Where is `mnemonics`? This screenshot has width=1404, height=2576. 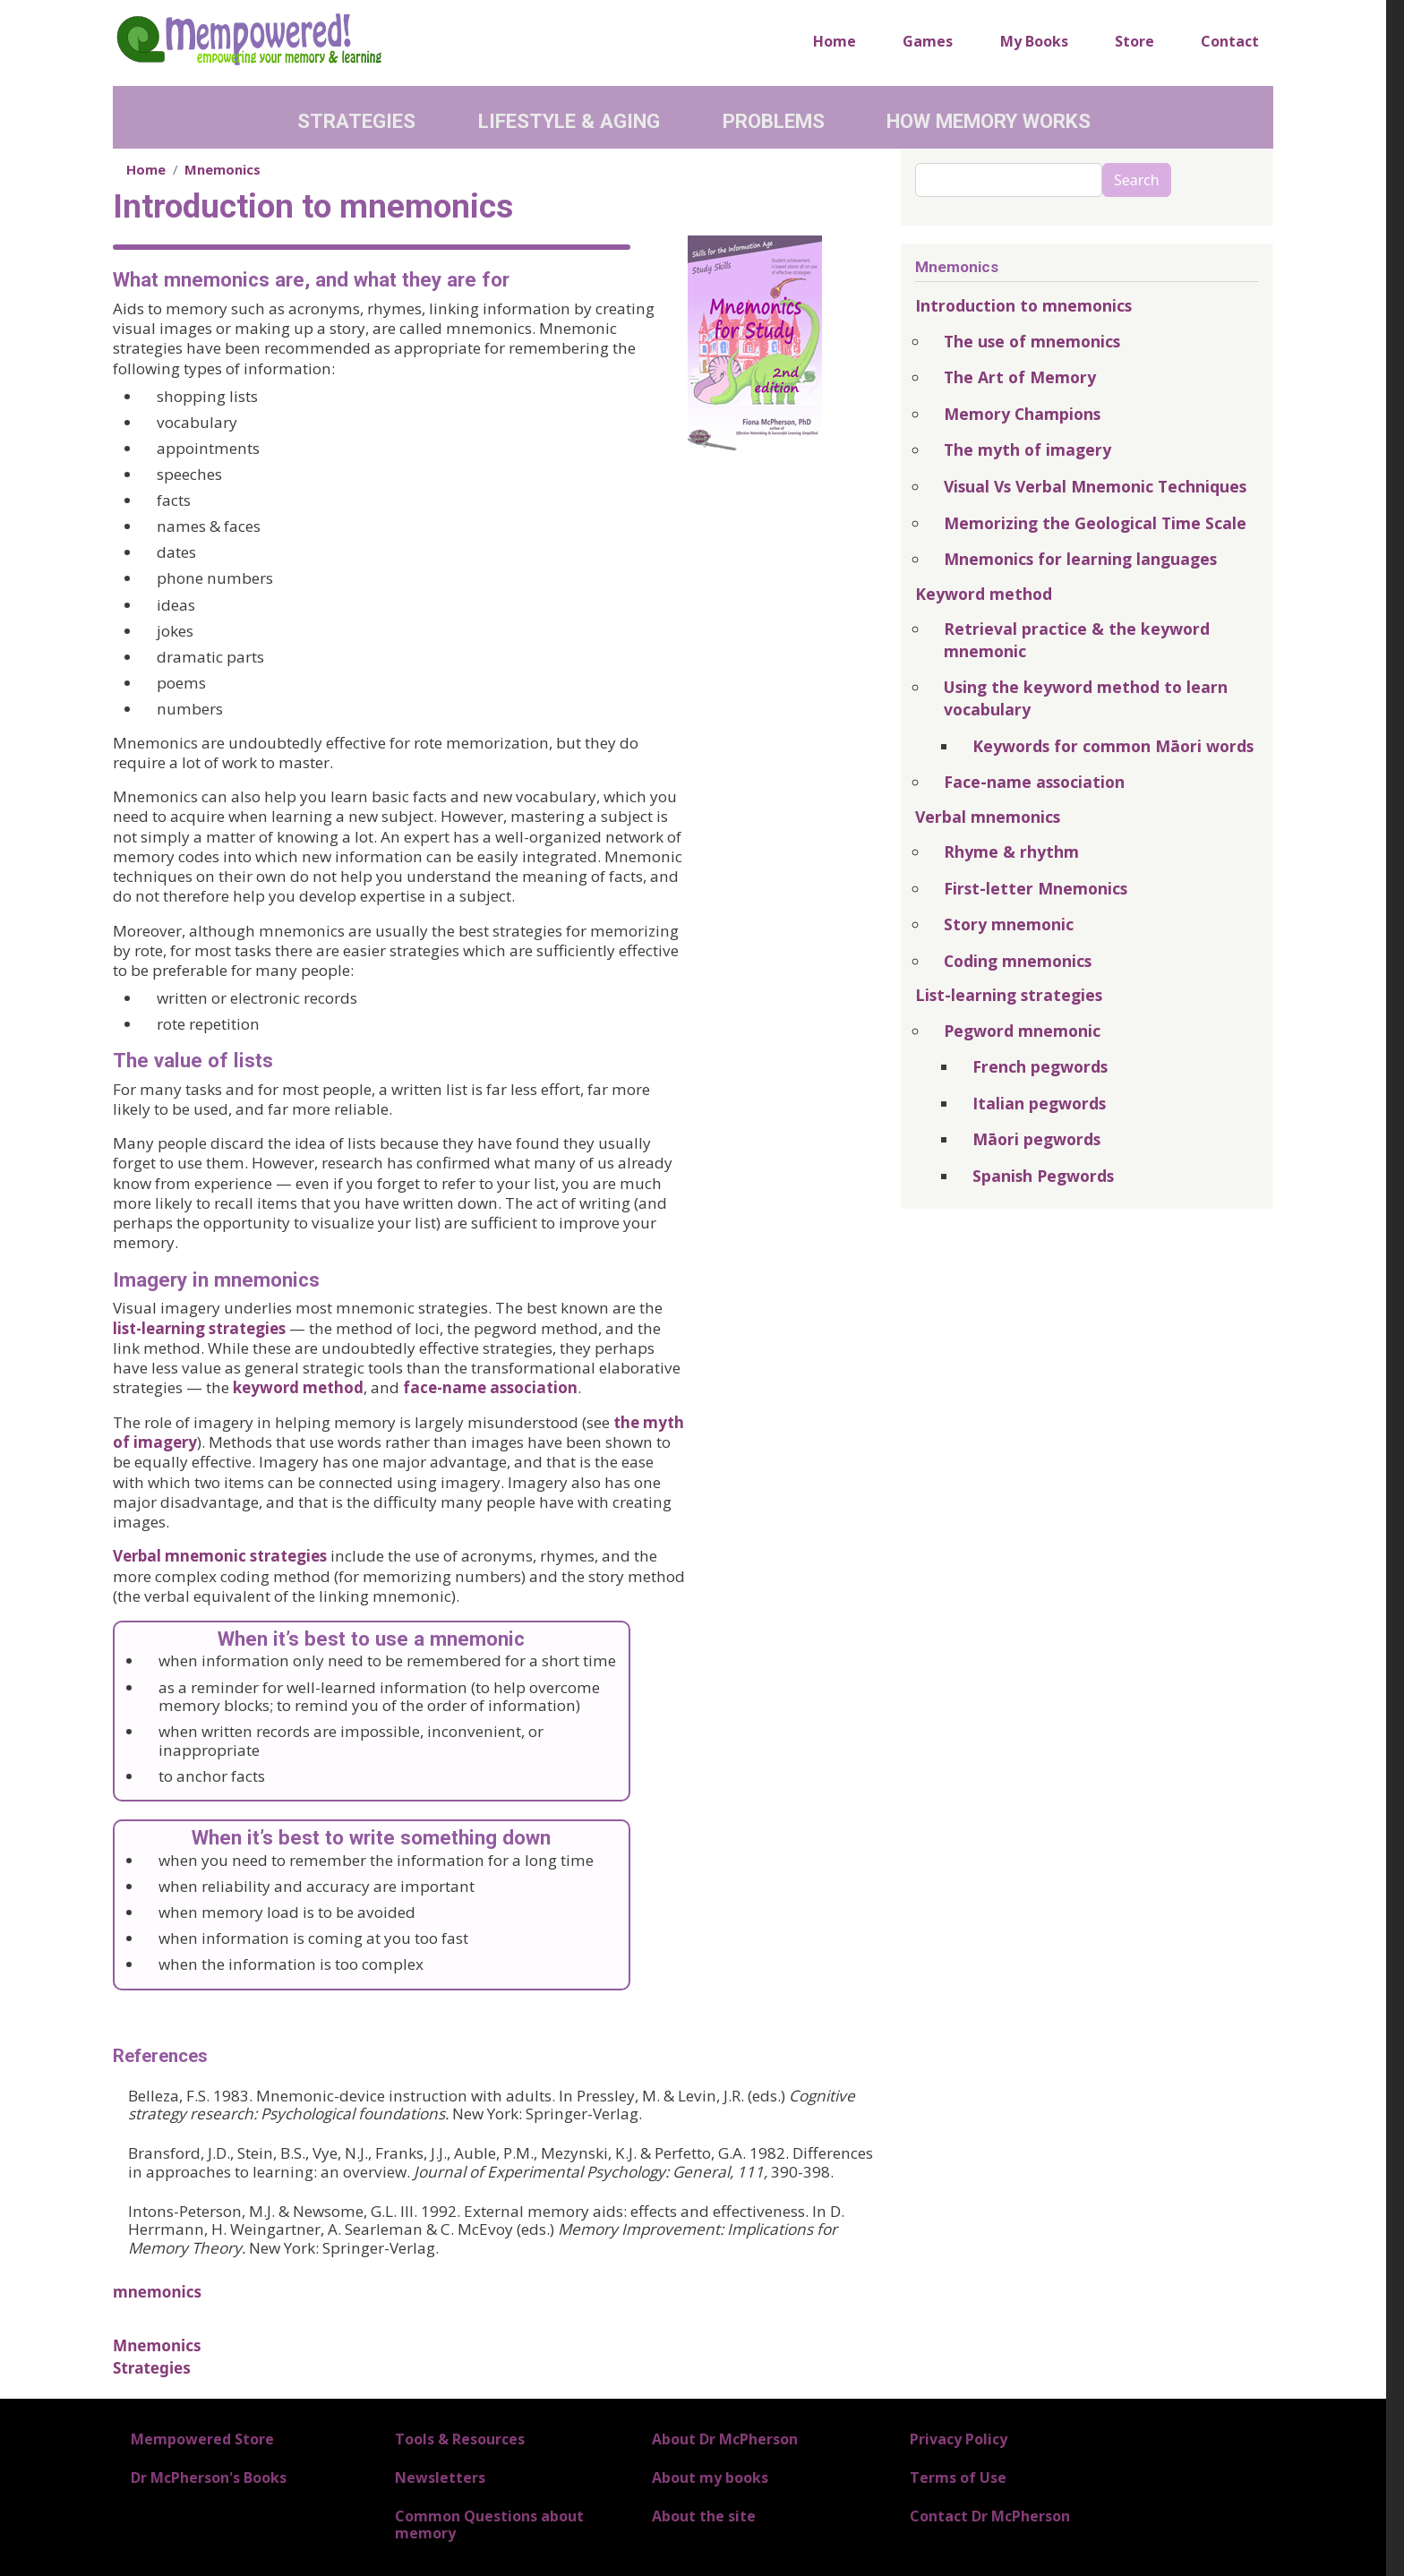 mnemonics is located at coordinates (157, 2291).